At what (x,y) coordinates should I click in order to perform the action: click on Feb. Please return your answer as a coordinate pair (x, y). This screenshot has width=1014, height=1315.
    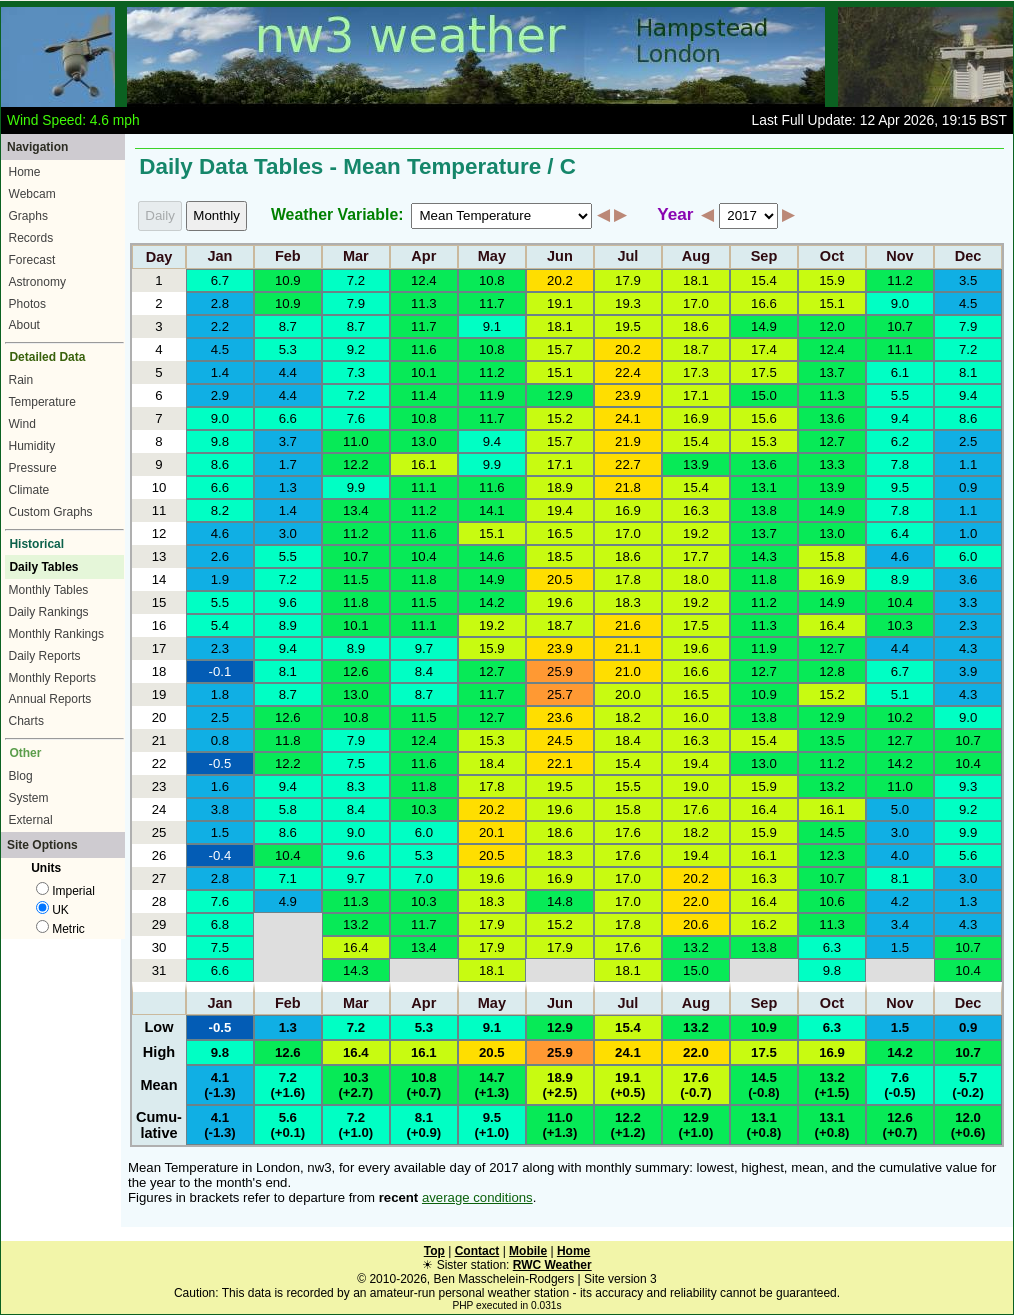
    Looking at the image, I should click on (288, 257).